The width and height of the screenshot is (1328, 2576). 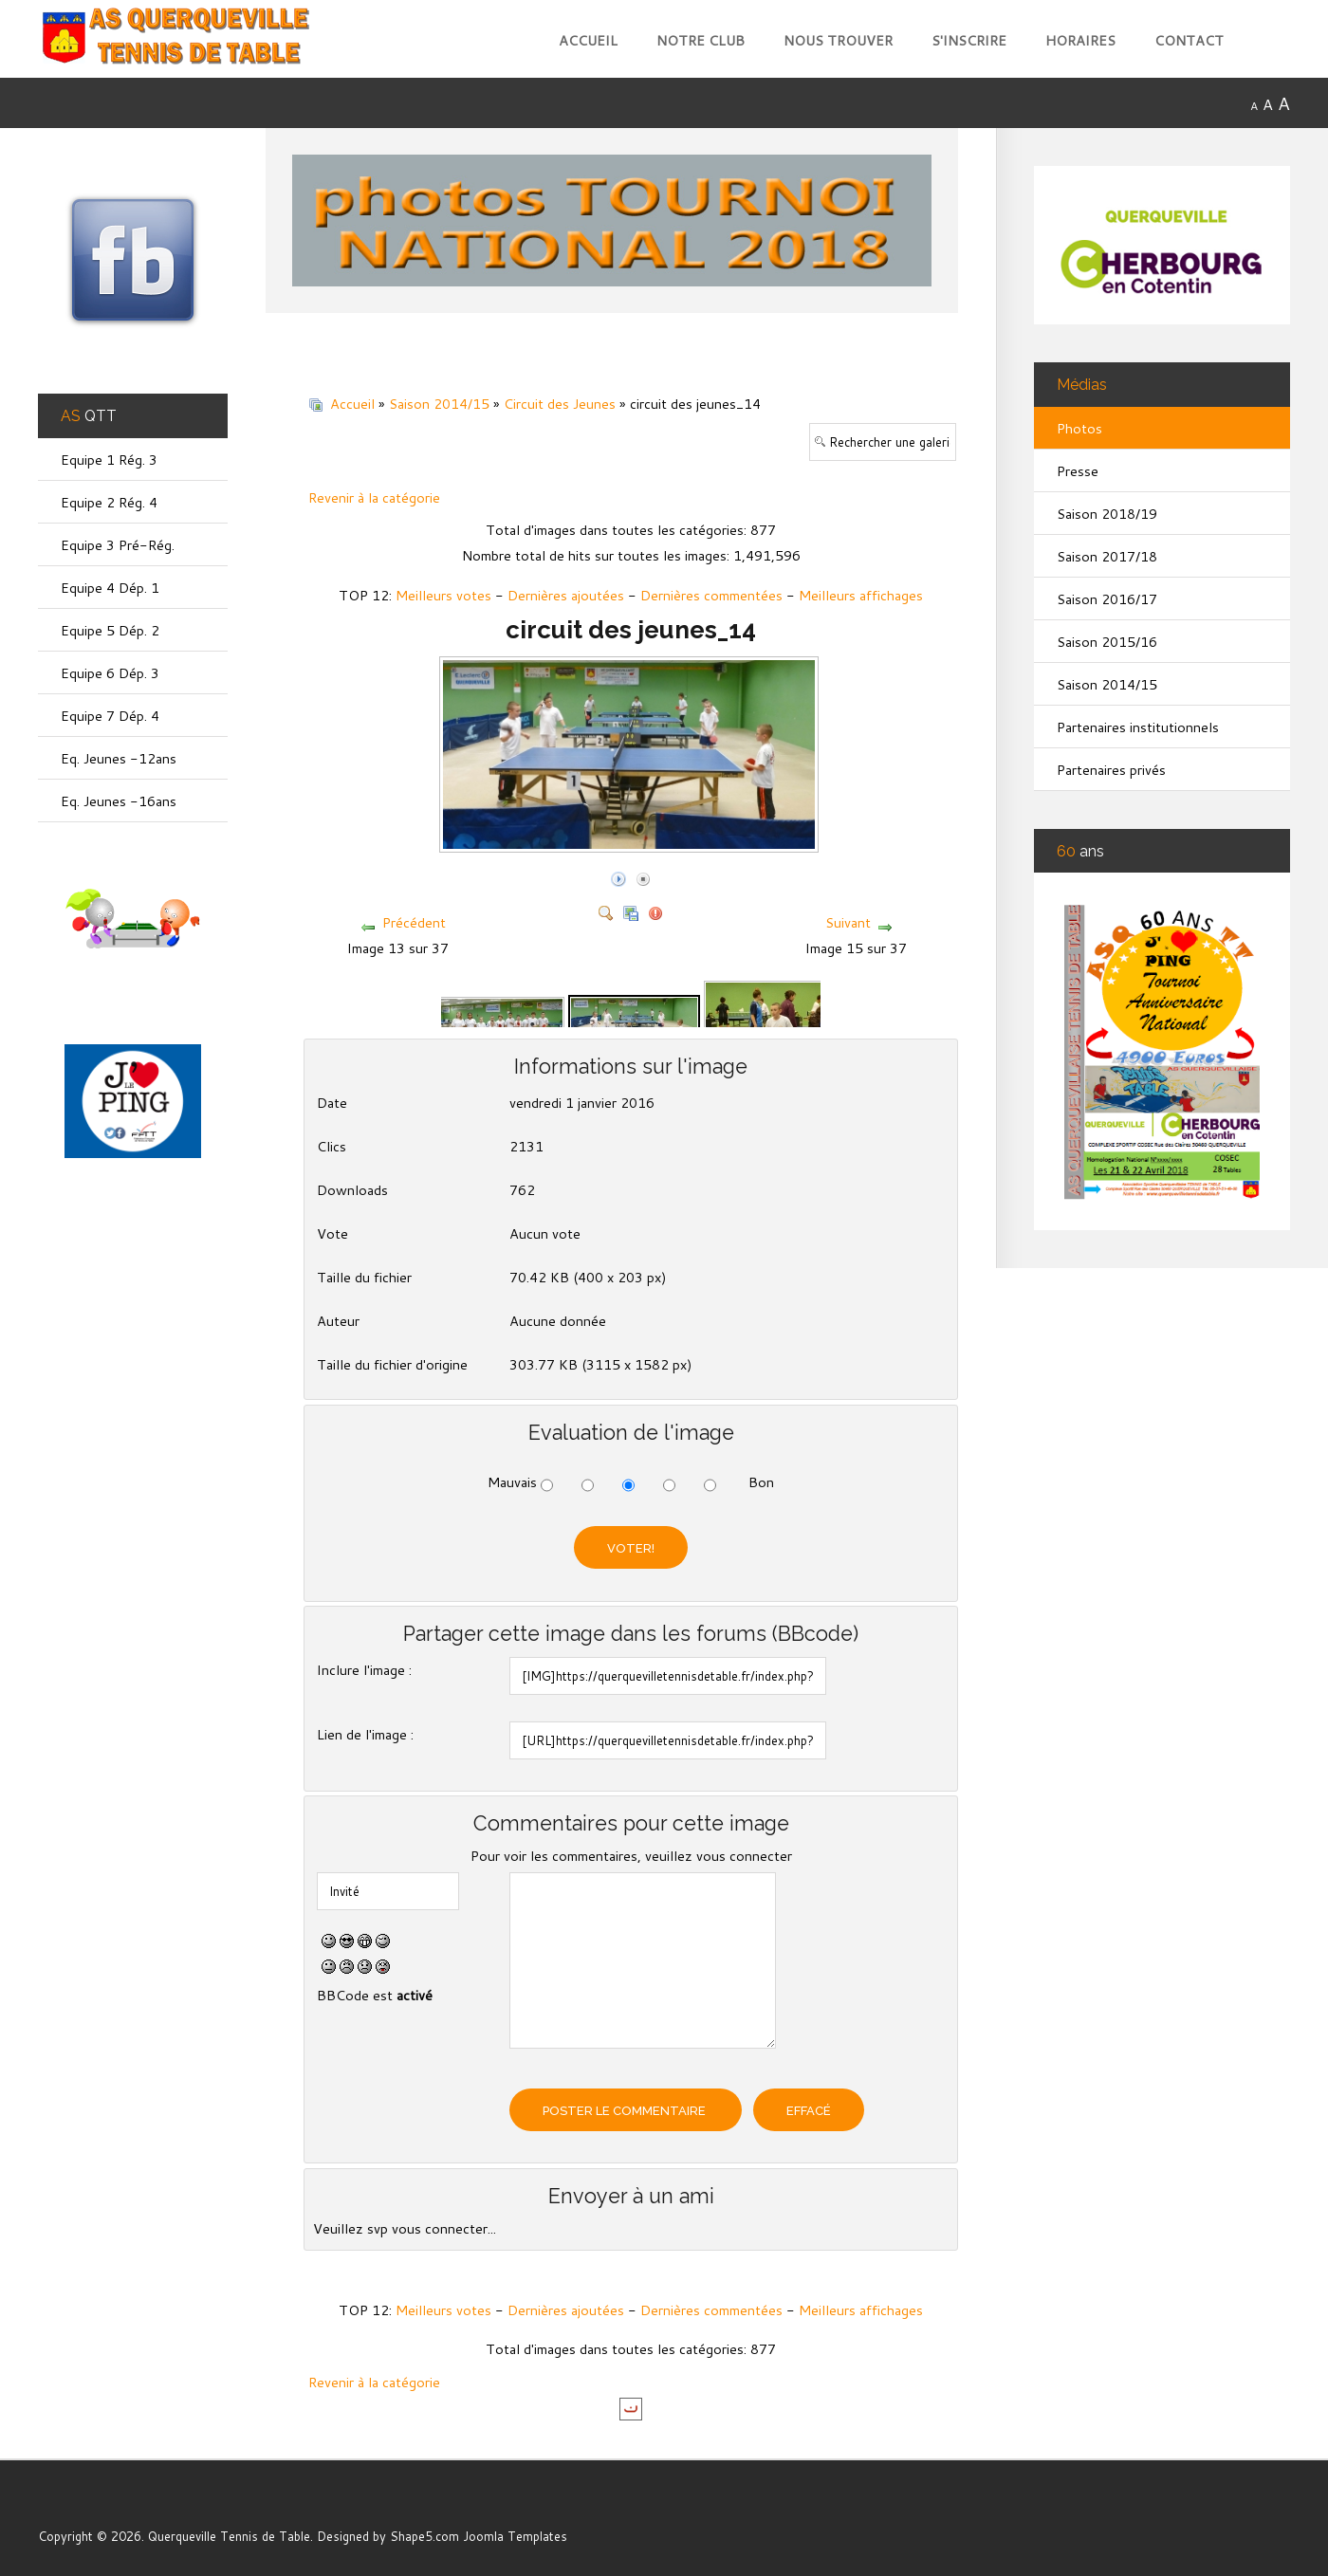 What do you see at coordinates (1111, 770) in the screenshot?
I see `Partenaires privés` at bounding box center [1111, 770].